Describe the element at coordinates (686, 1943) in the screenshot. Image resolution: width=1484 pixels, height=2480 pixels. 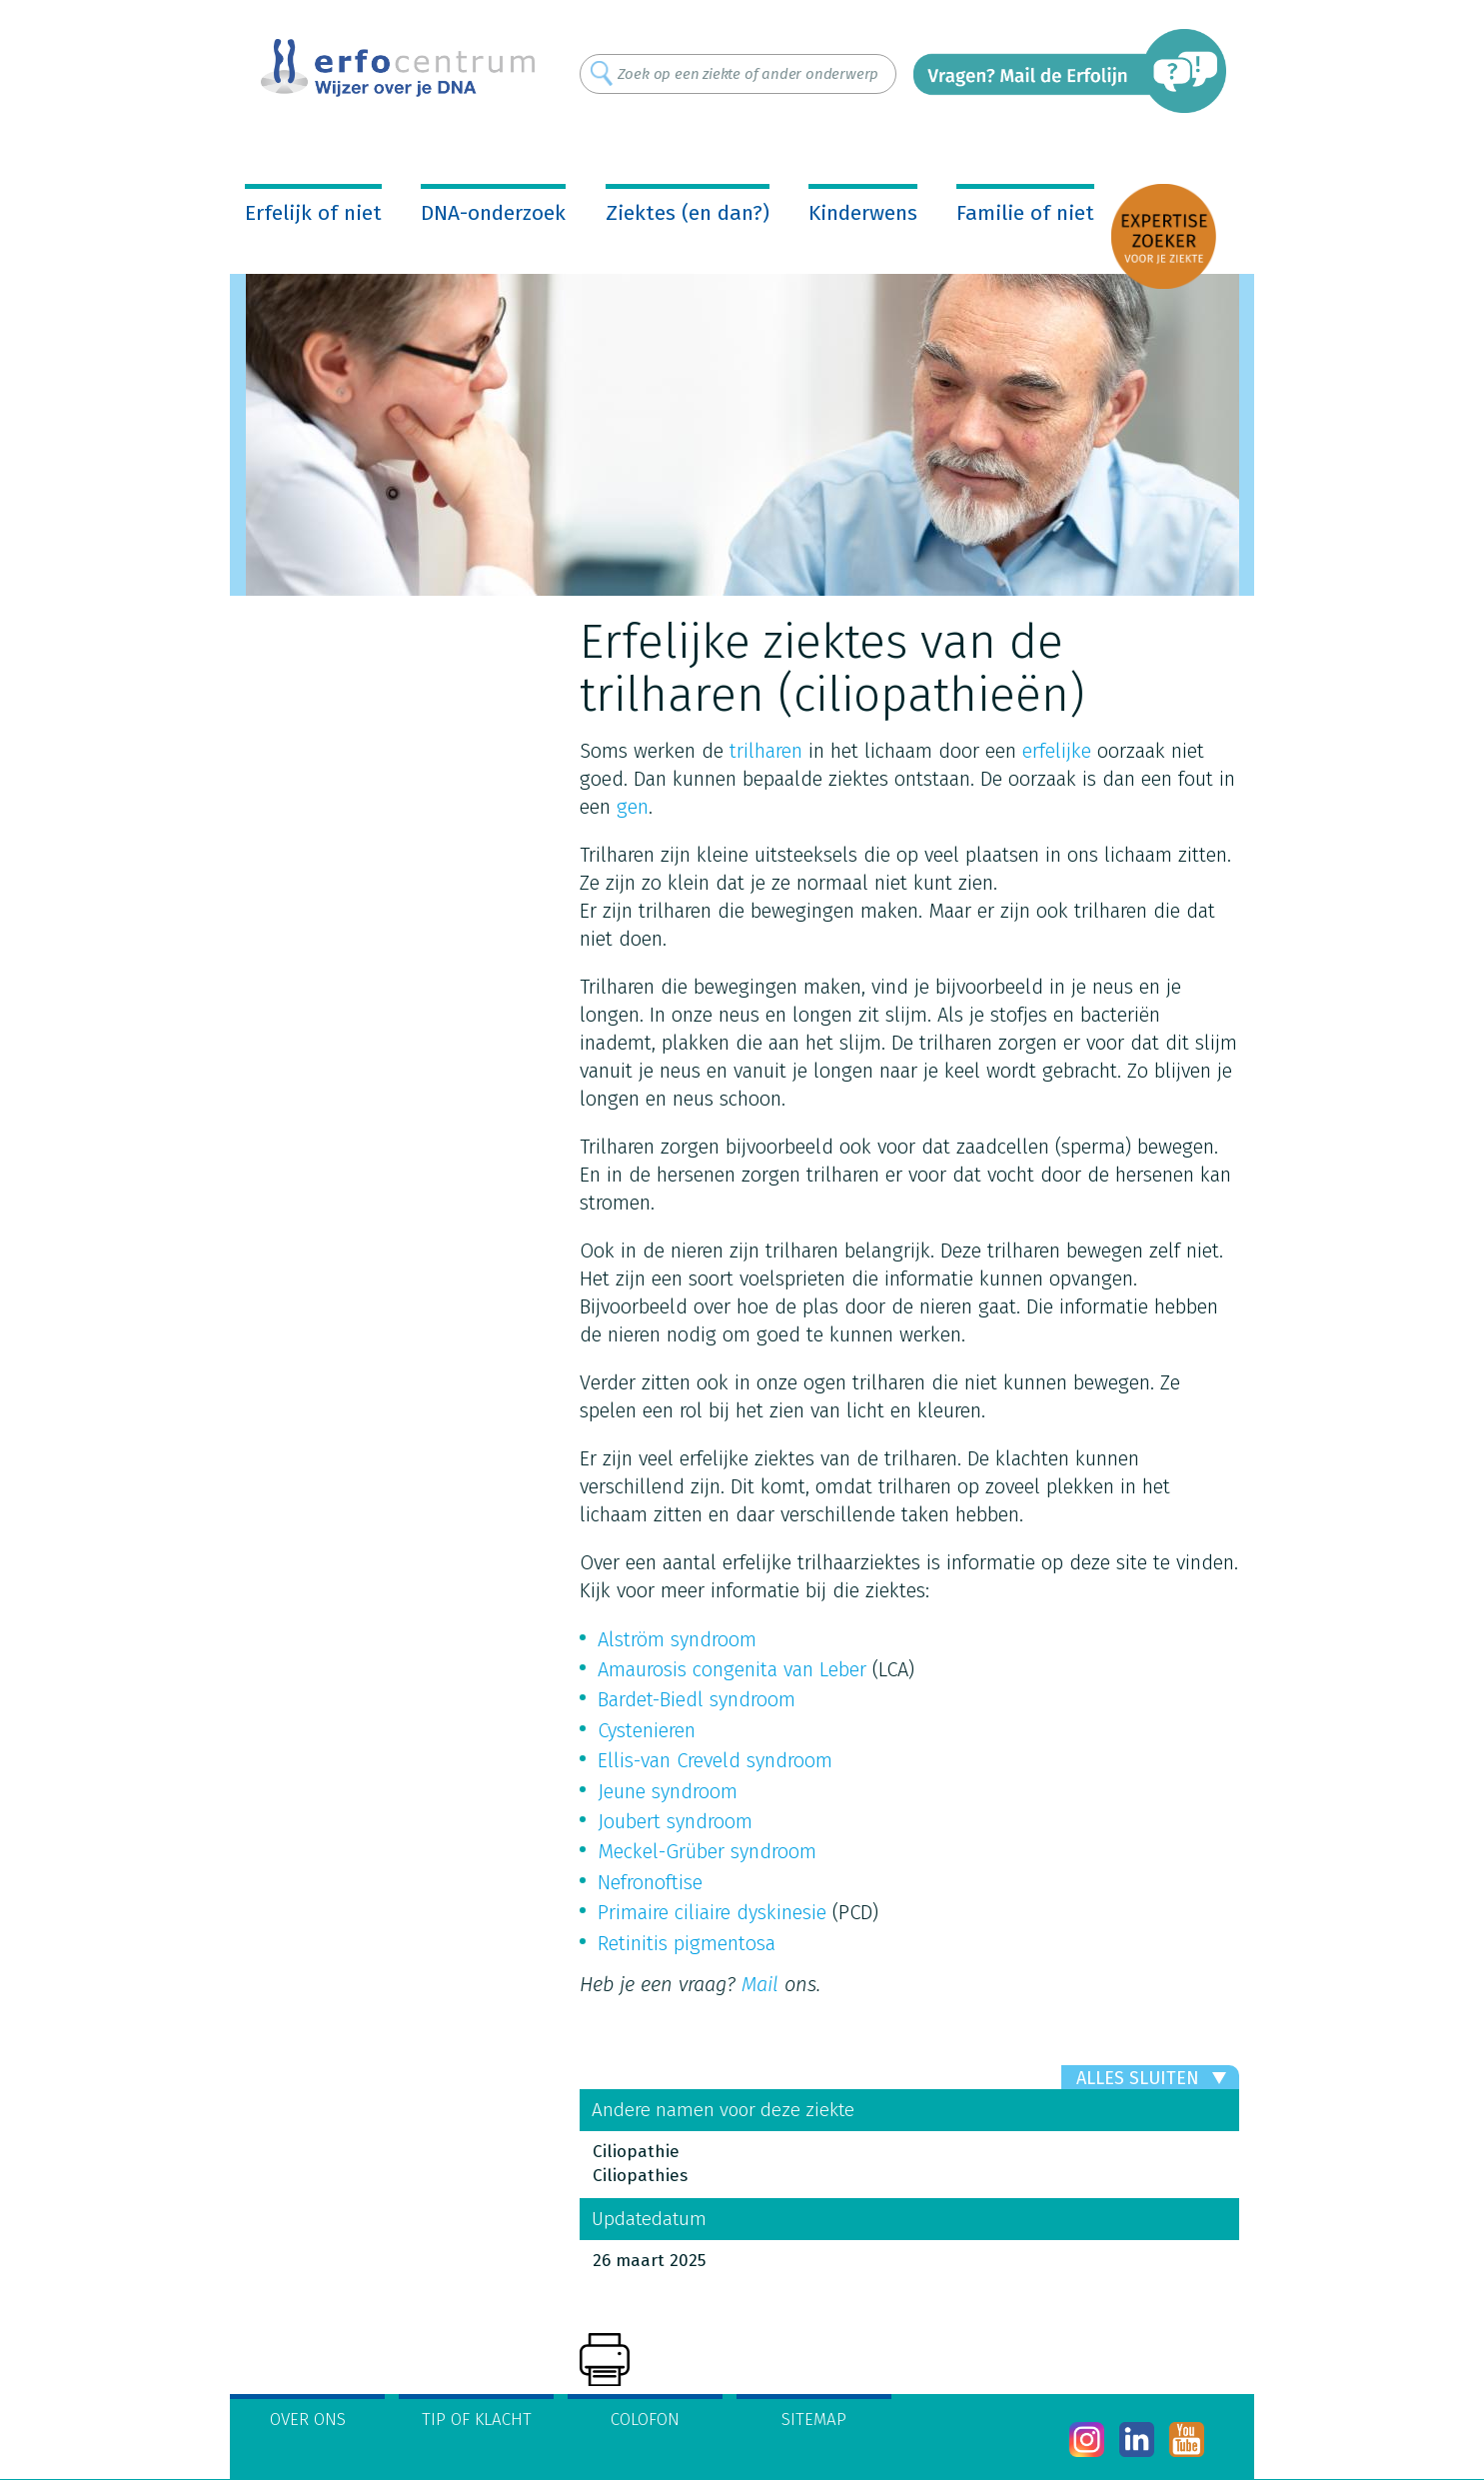
I see `Retinitis pigmentosa` at that location.